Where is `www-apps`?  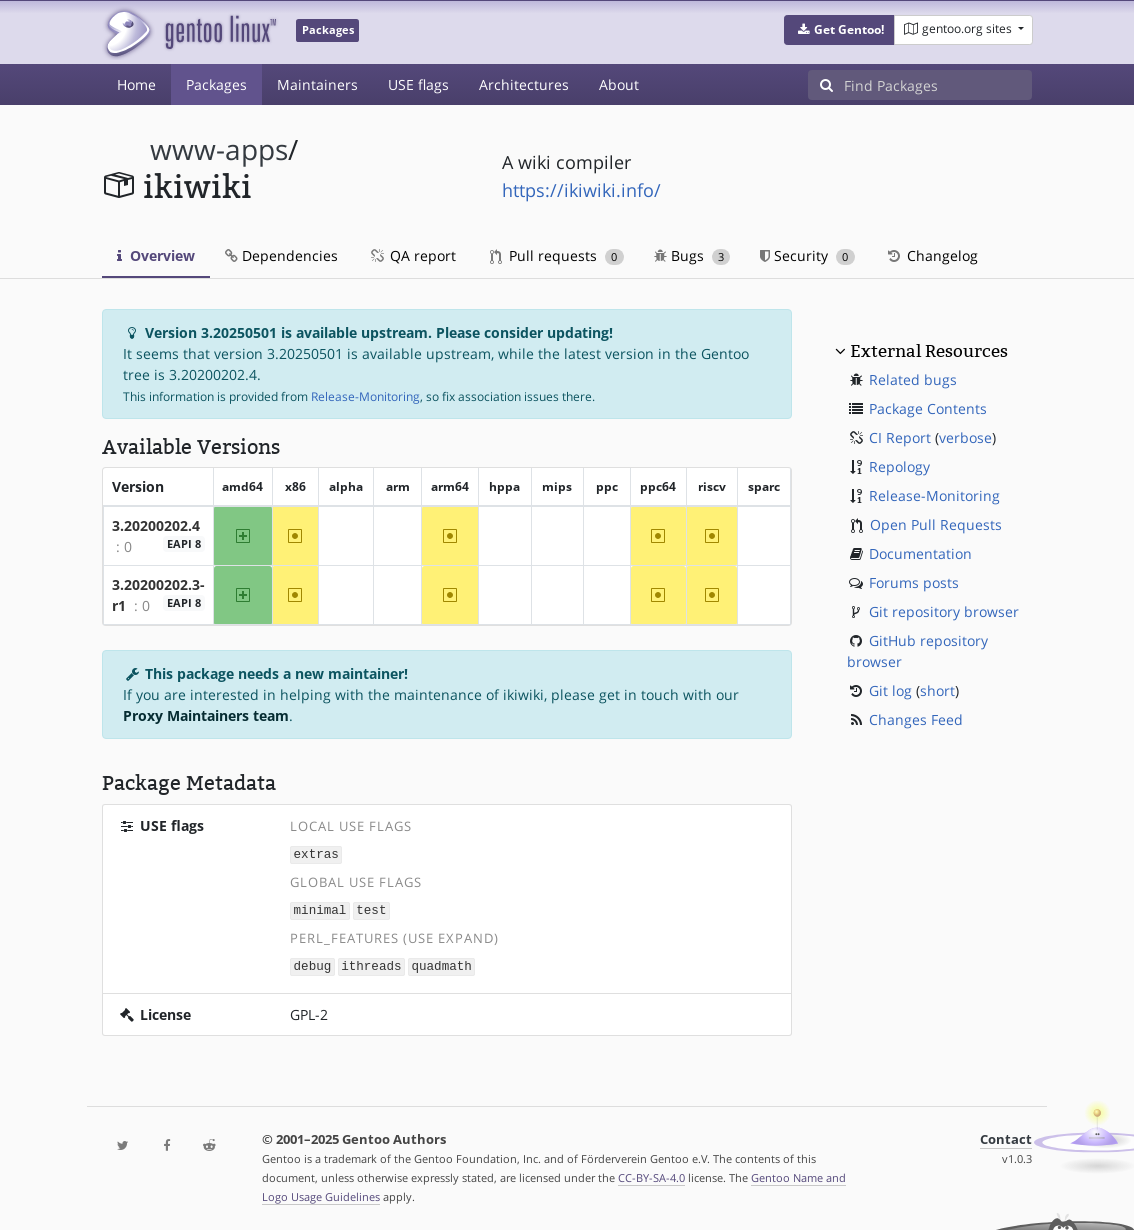 www-apps is located at coordinates (219, 149).